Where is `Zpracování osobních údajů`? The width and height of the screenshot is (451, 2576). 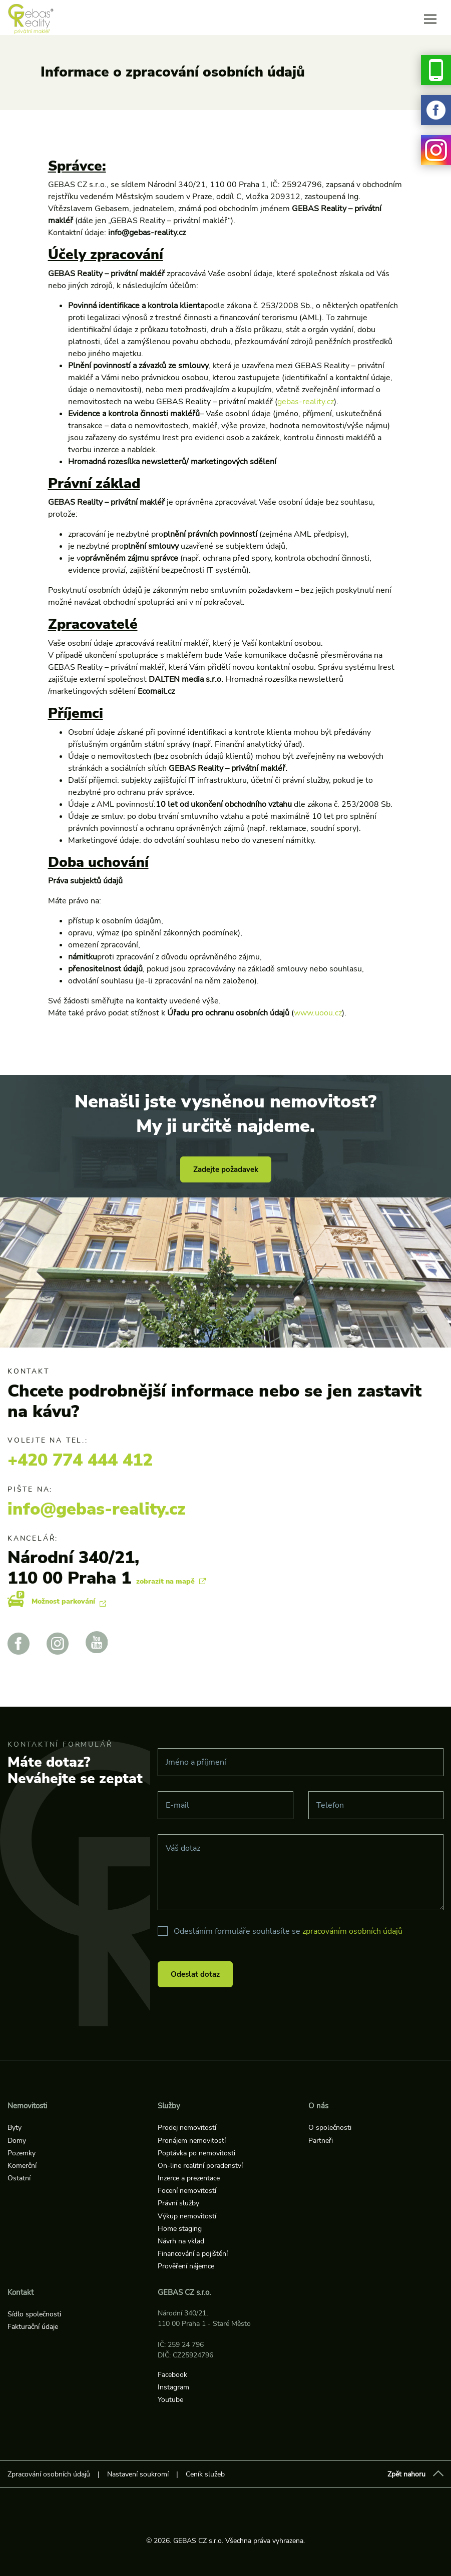
Zpracování osobních údajů is located at coordinates (49, 2474).